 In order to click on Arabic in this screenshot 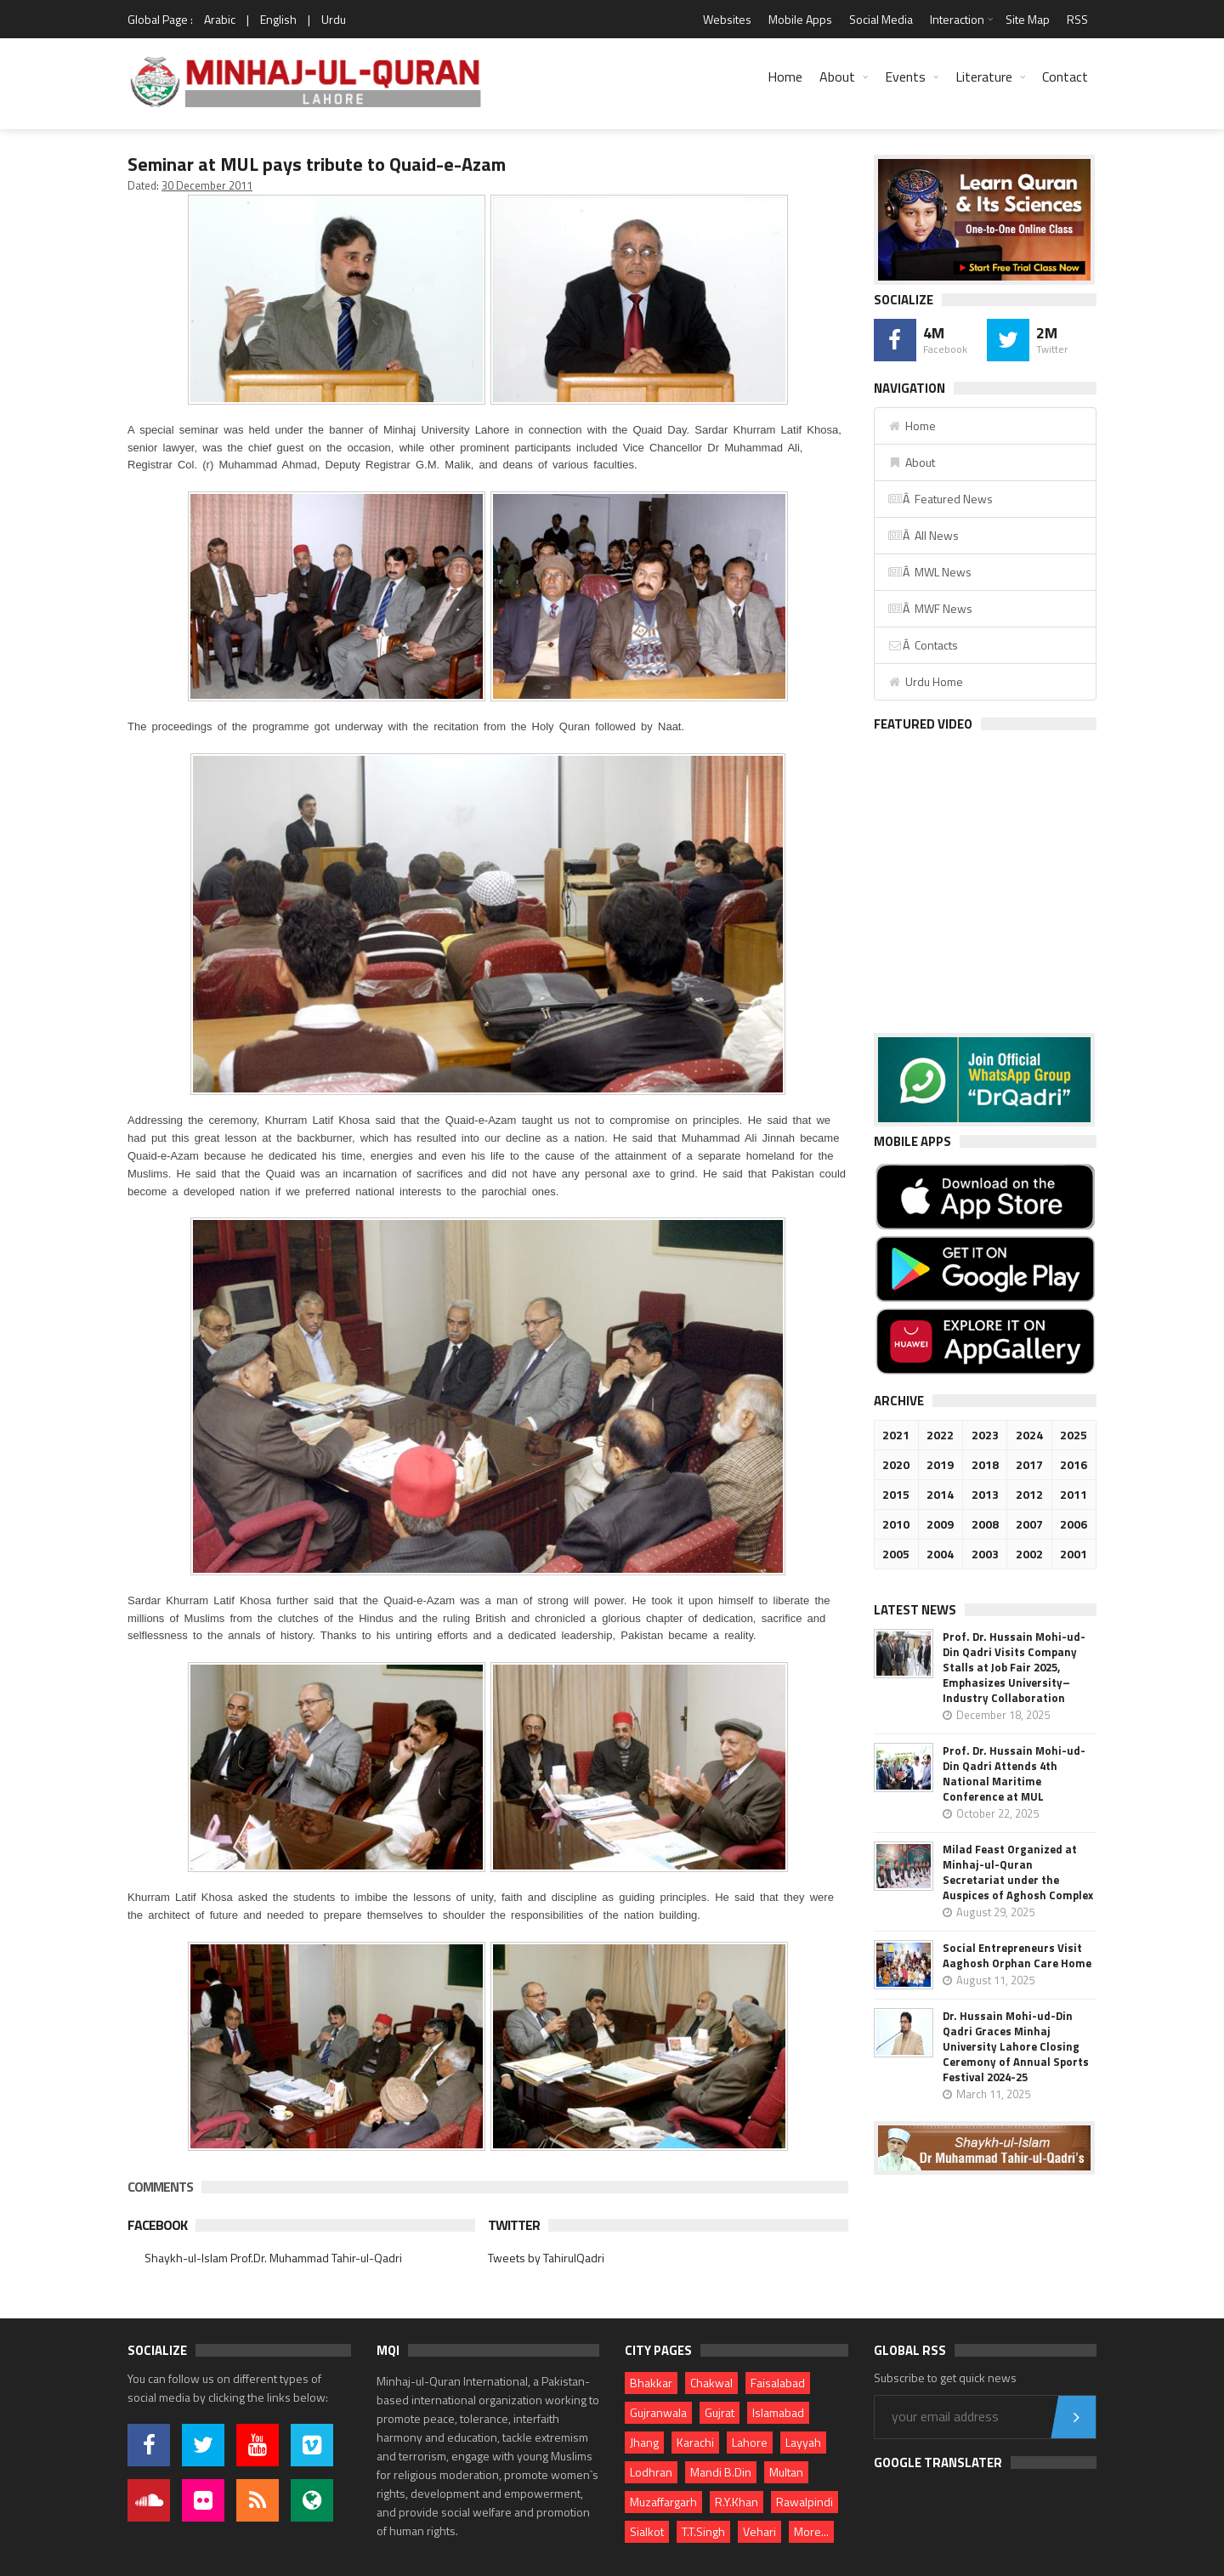, I will do `click(219, 19)`.